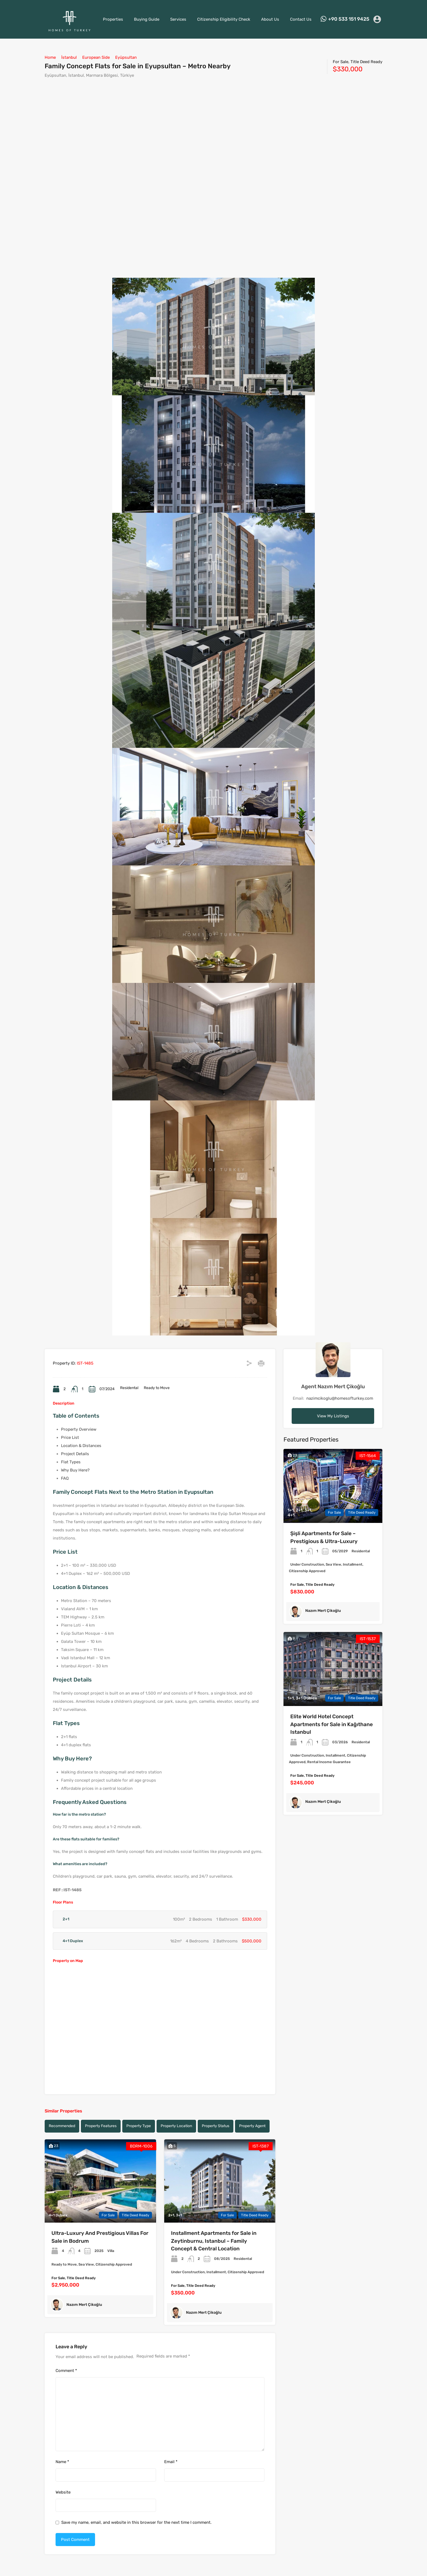  Describe the element at coordinates (113, 19) in the screenshot. I see `Properties` at that location.